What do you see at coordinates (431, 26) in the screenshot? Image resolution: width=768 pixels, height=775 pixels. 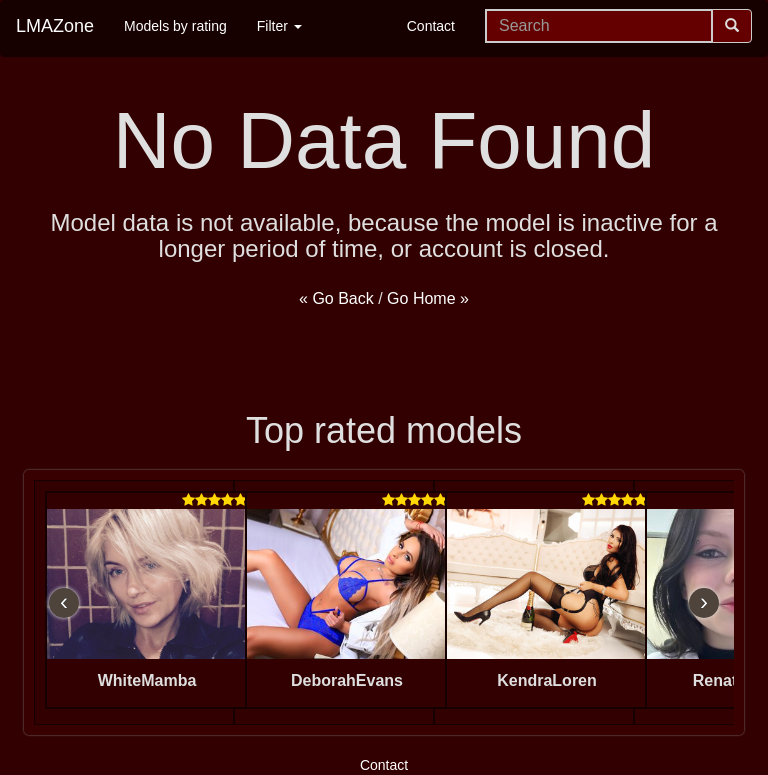 I see `Contact` at bounding box center [431, 26].